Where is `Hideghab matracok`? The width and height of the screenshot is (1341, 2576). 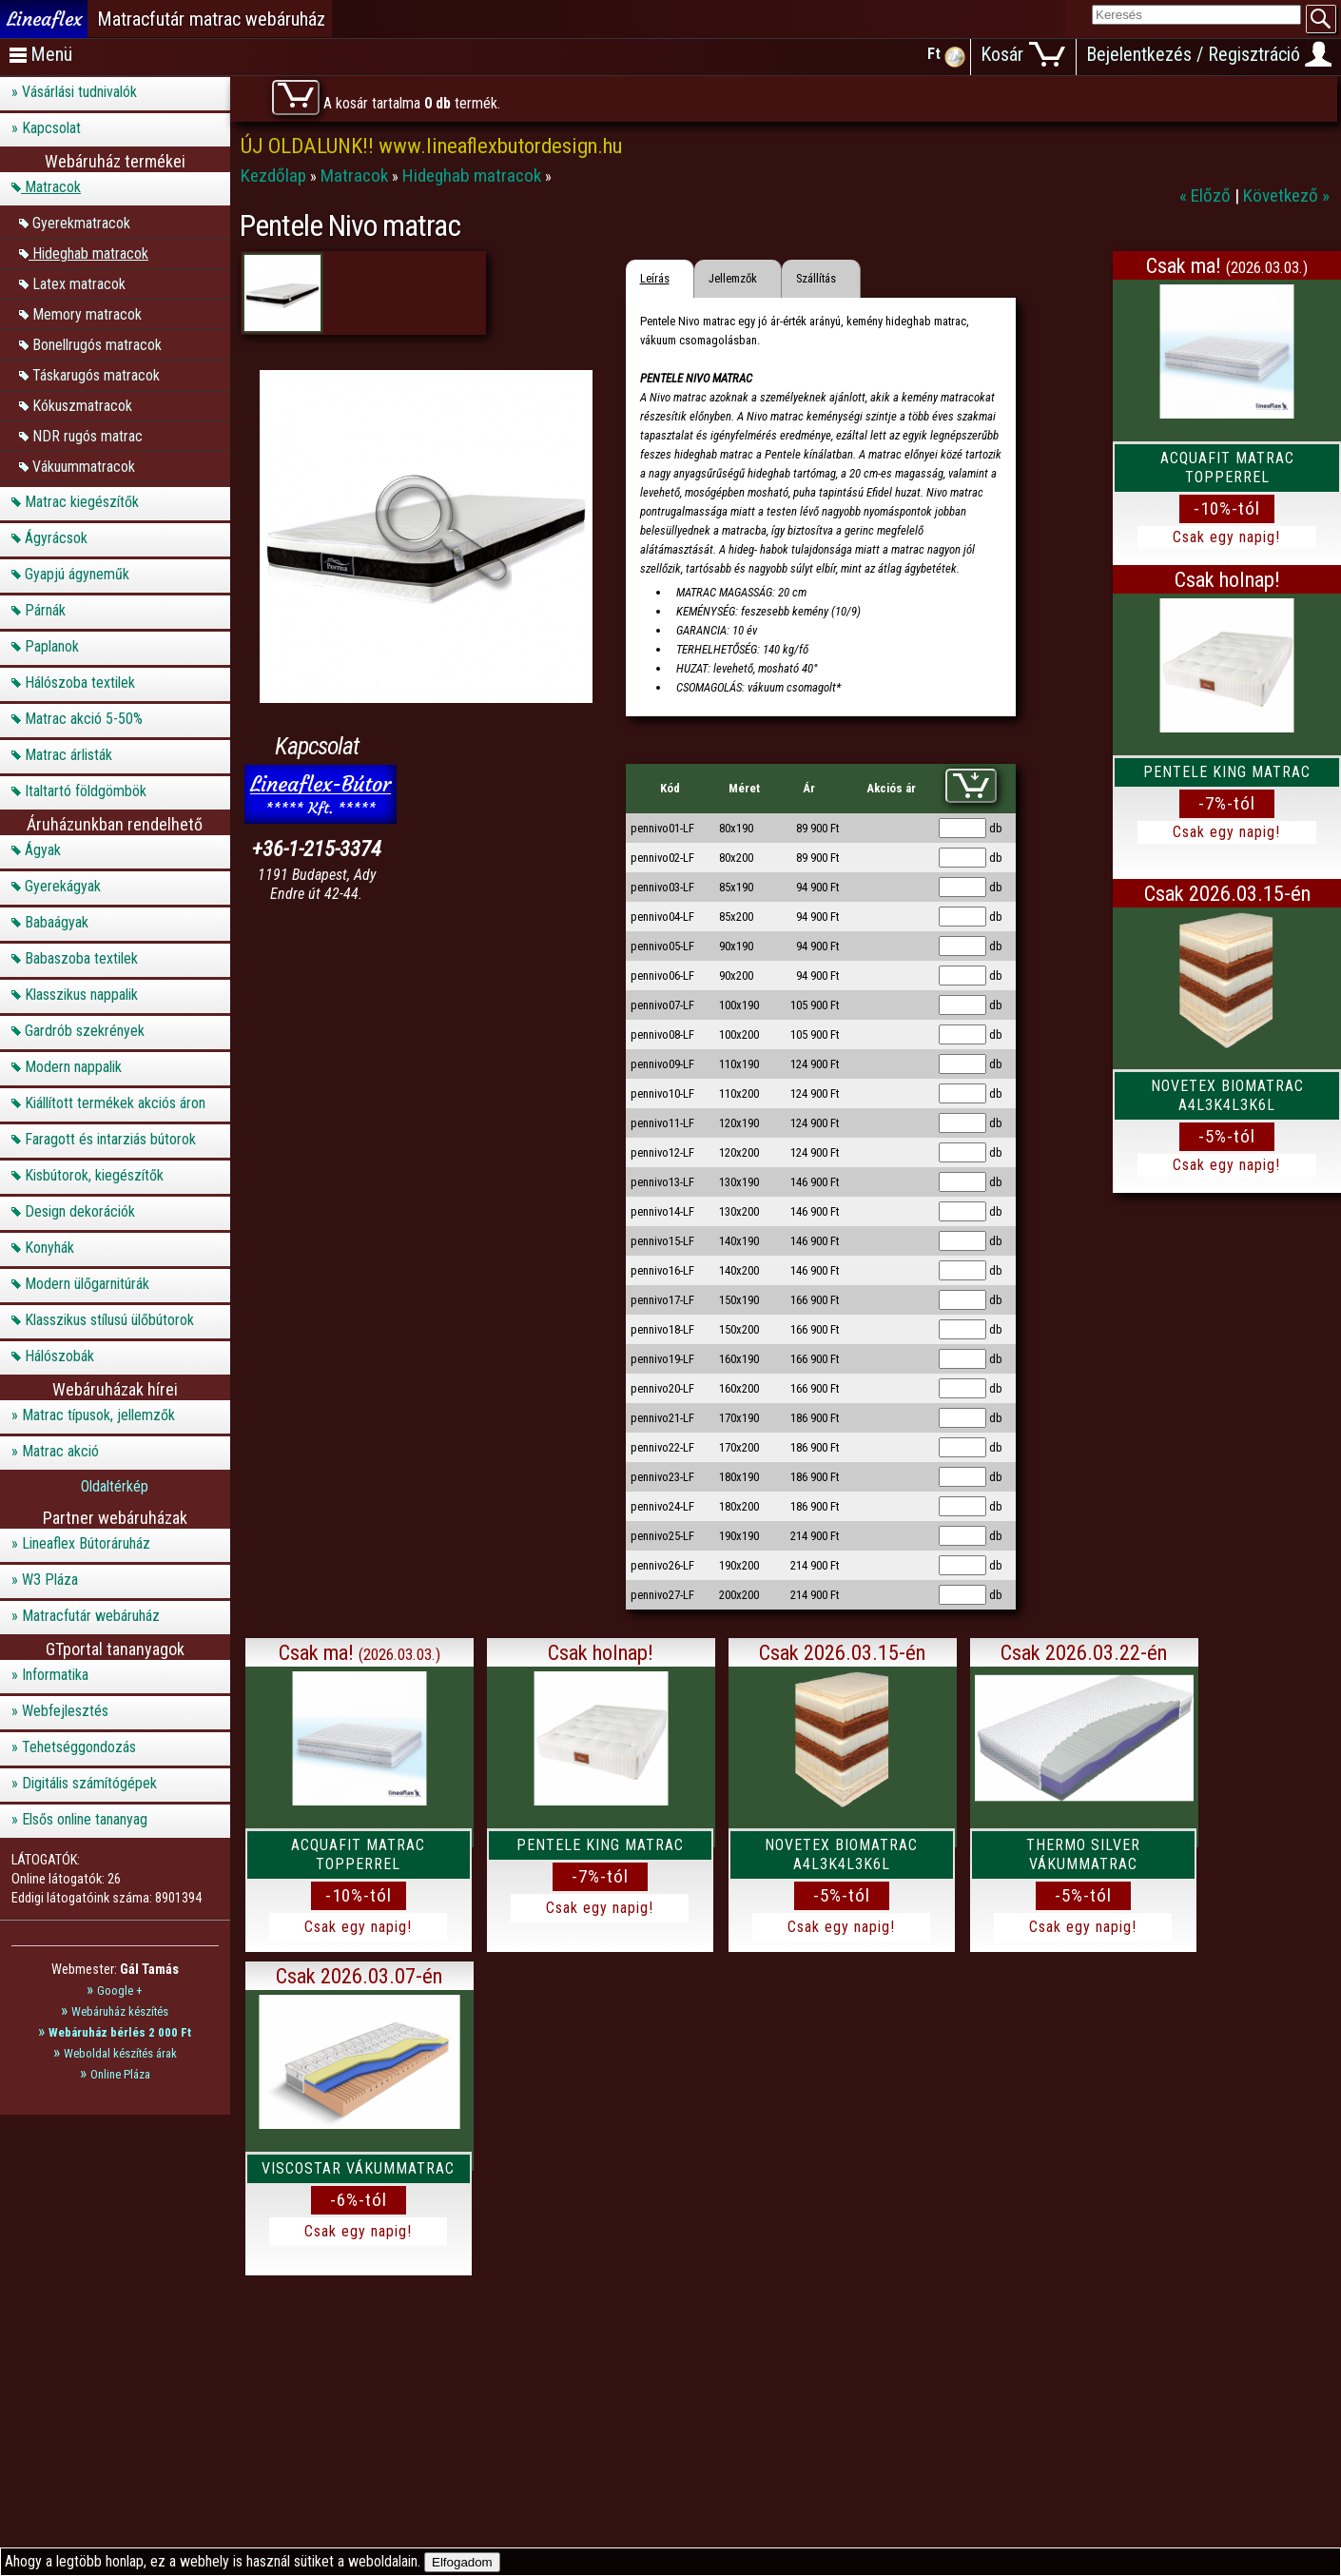 Hideghab matracok is located at coordinates (90, 252).